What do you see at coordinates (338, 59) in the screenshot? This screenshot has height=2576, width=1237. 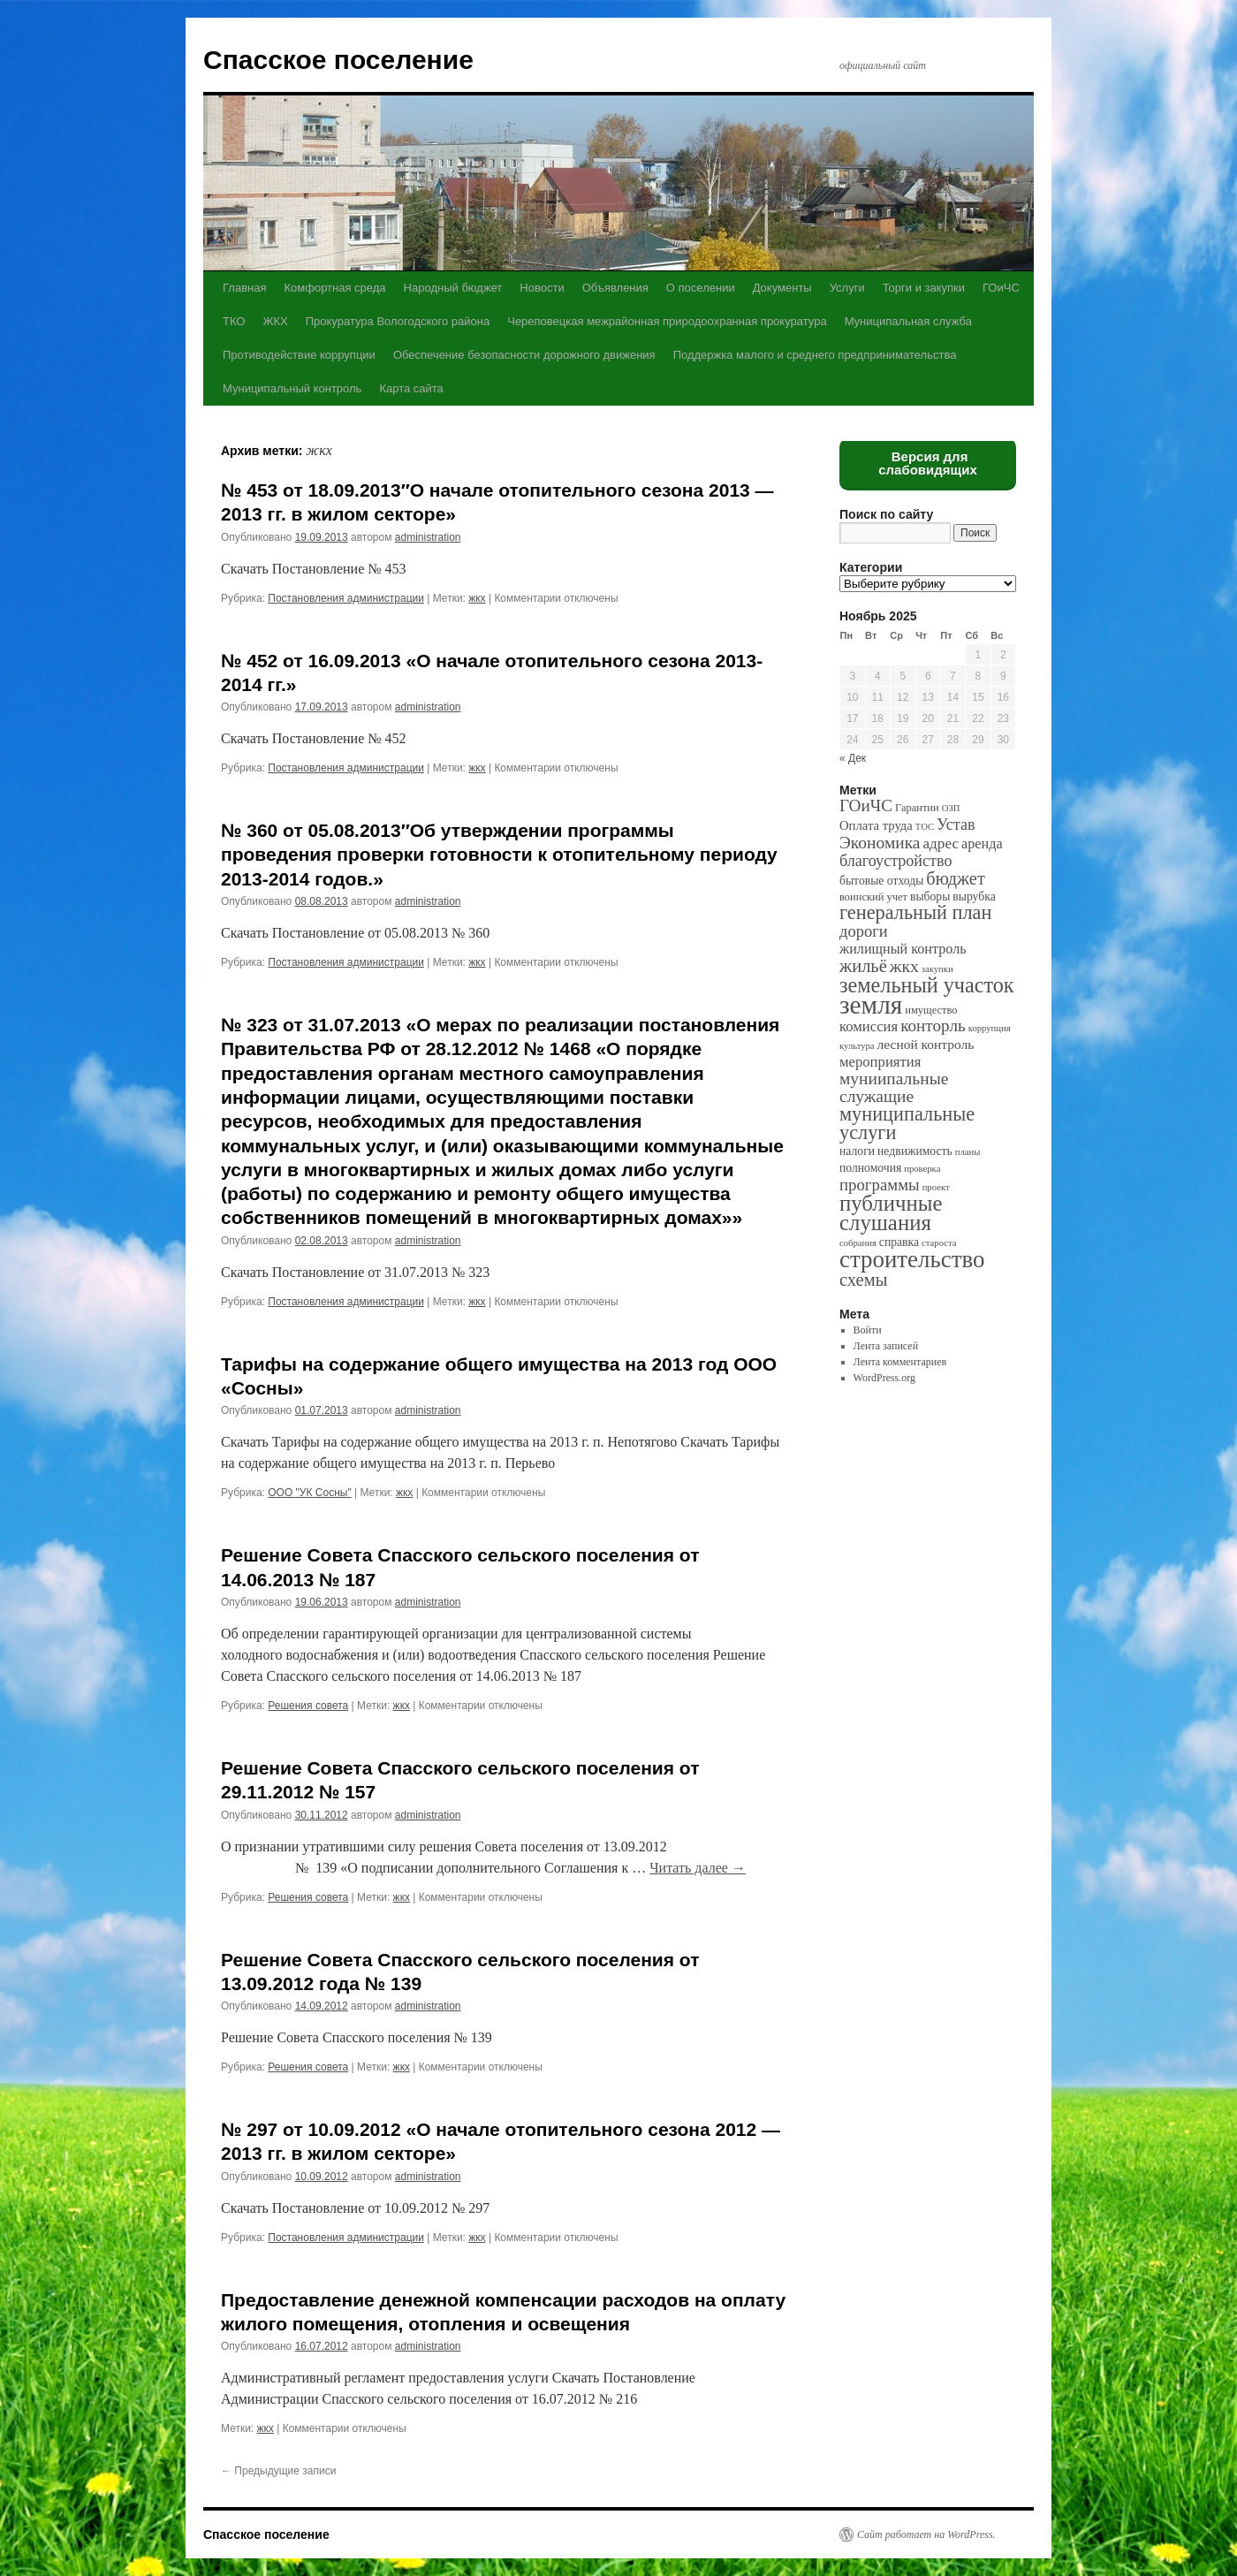 I see `Спасское поселение` at bounding box center [338, 59].